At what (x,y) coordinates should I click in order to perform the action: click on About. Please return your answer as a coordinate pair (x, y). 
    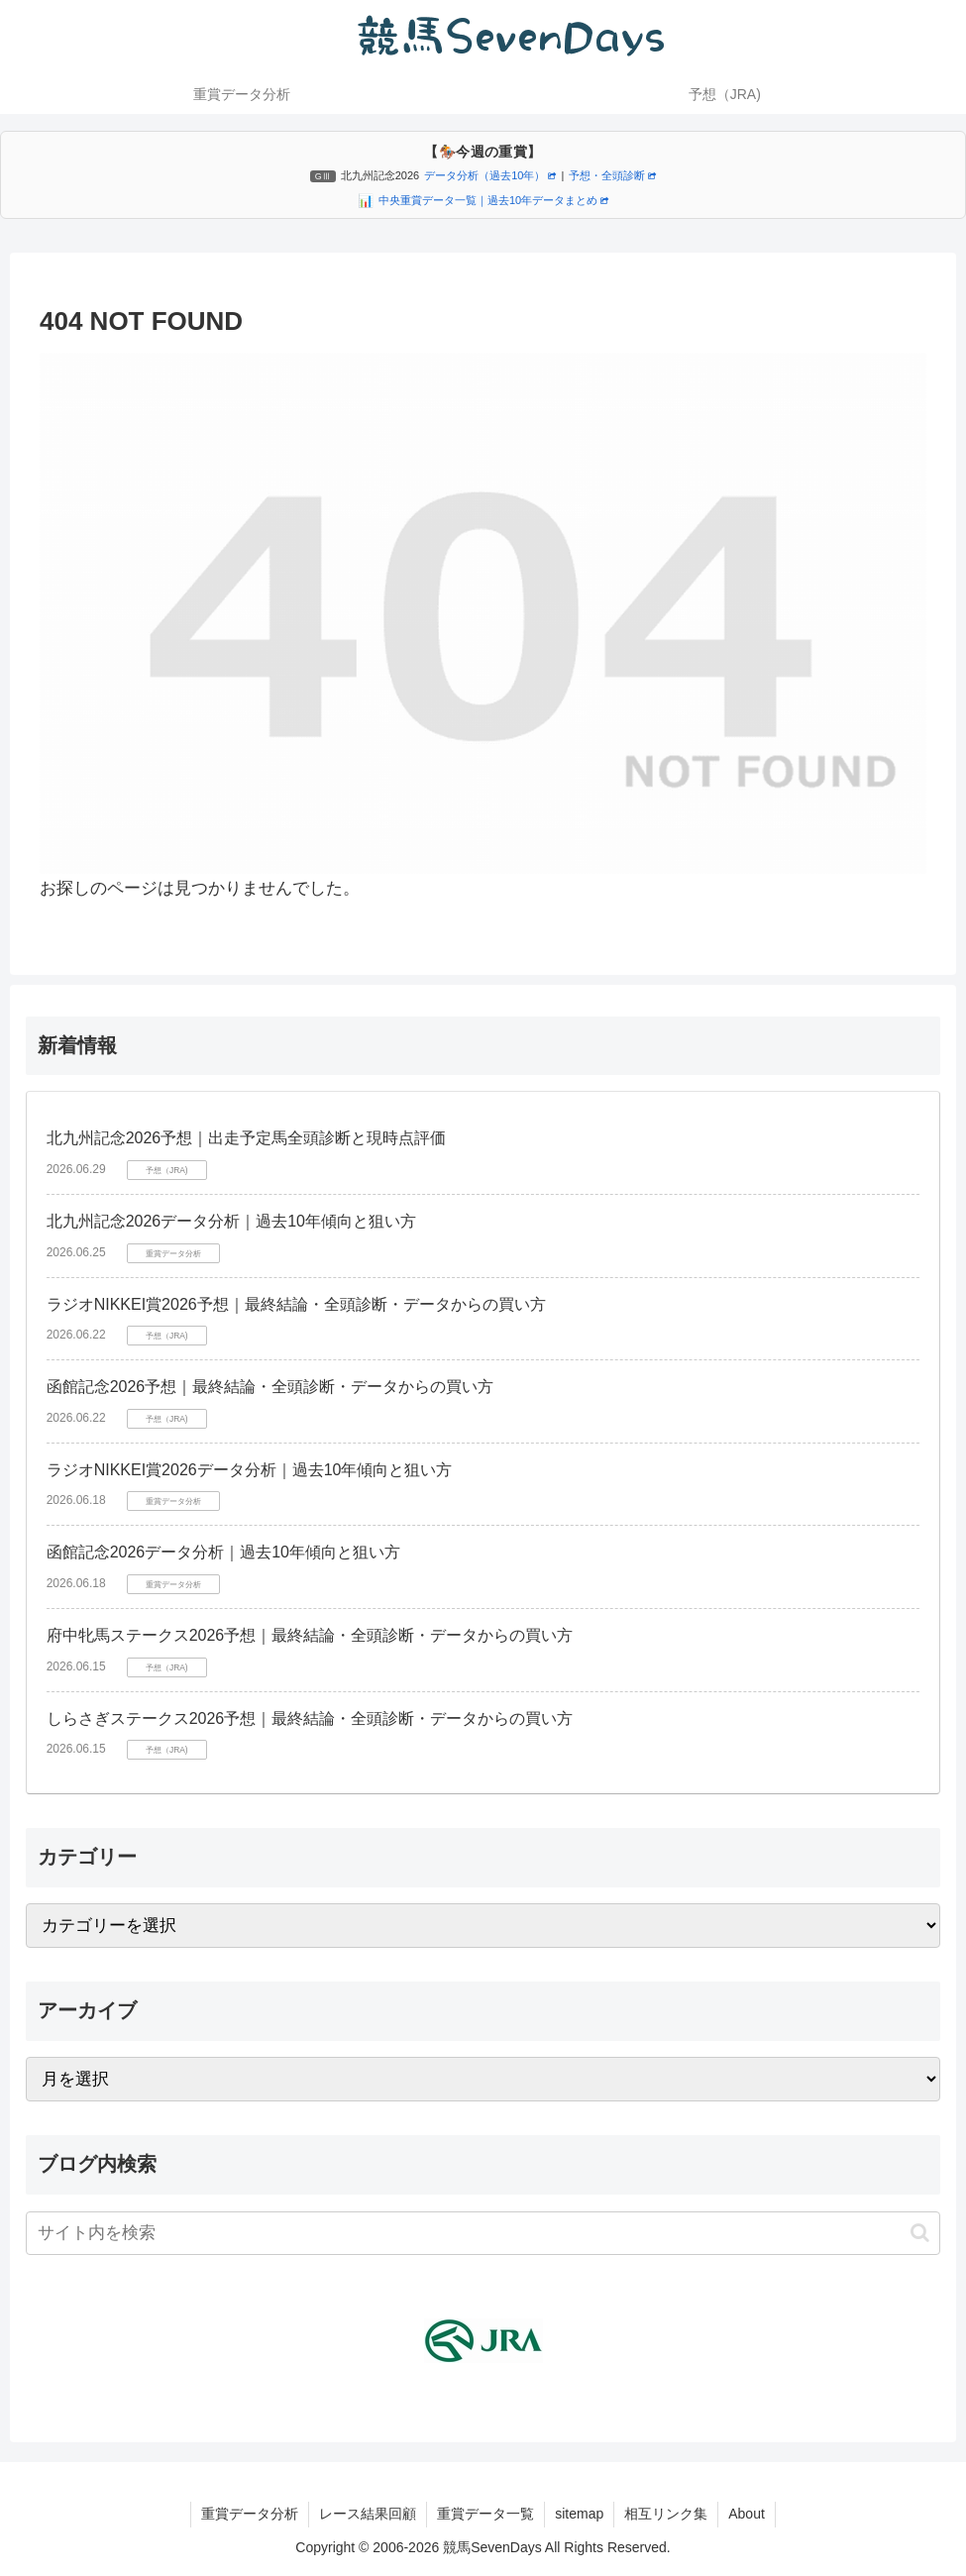
    Looking at the image, I should click on (746, 2514).